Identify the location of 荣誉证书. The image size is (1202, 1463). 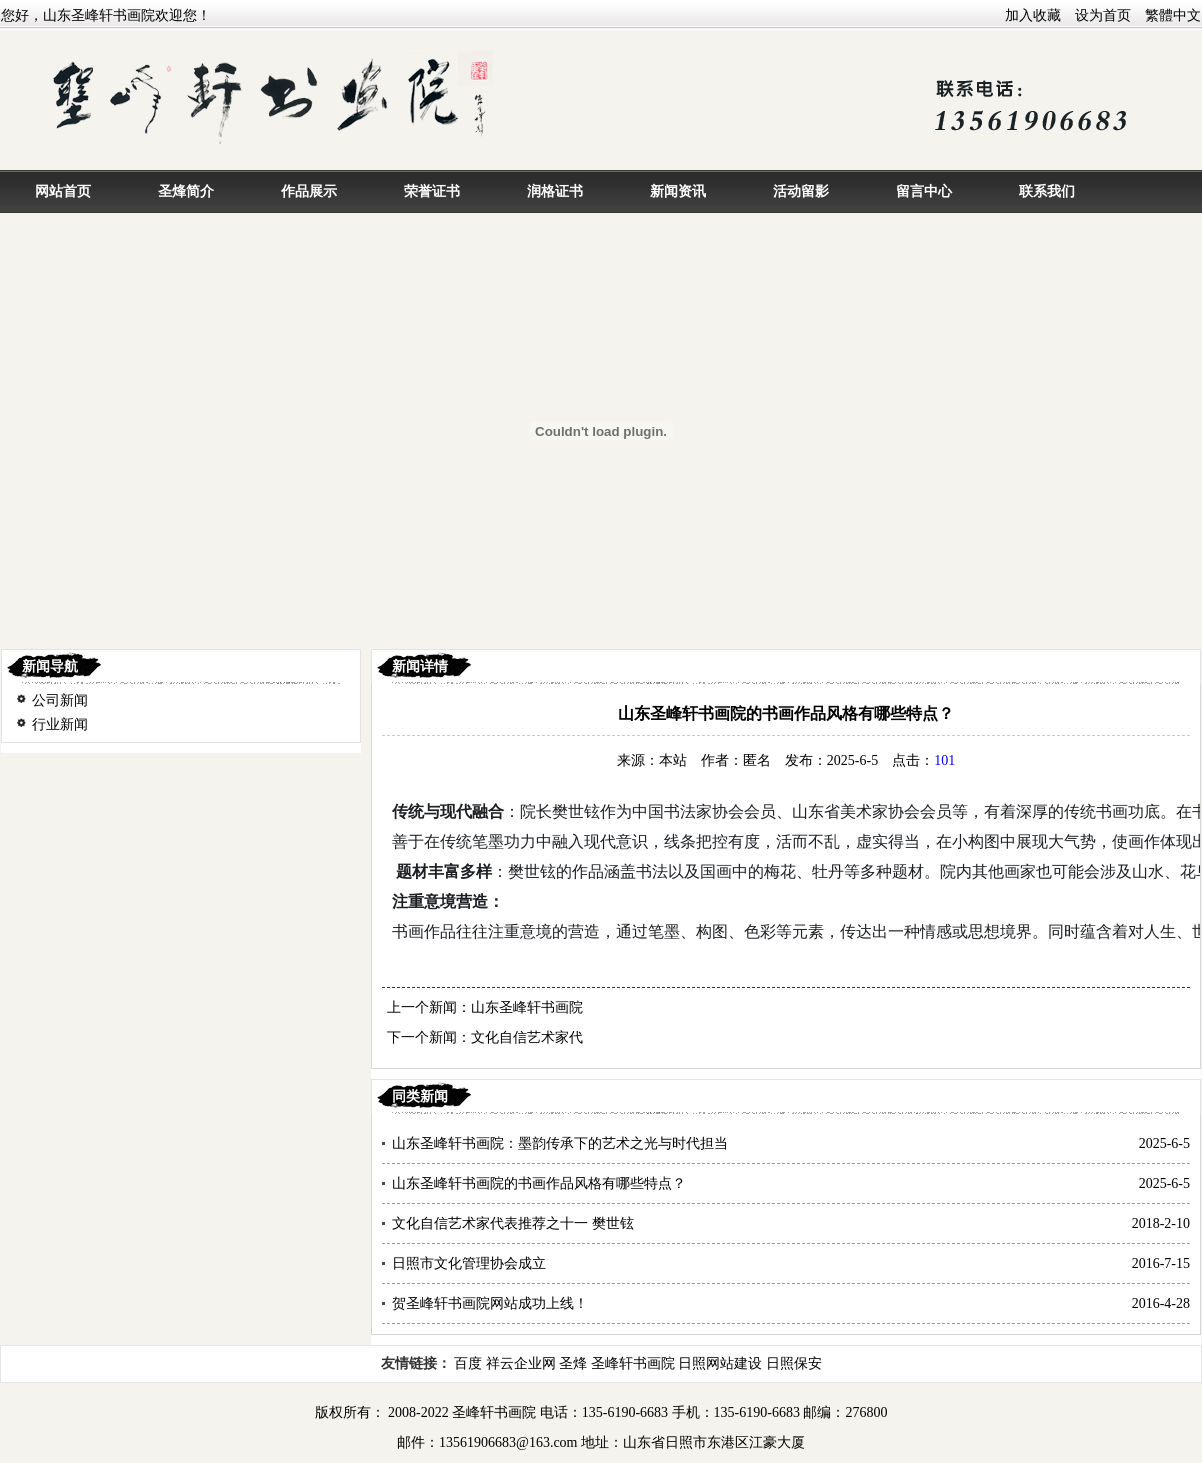
(432, 191).